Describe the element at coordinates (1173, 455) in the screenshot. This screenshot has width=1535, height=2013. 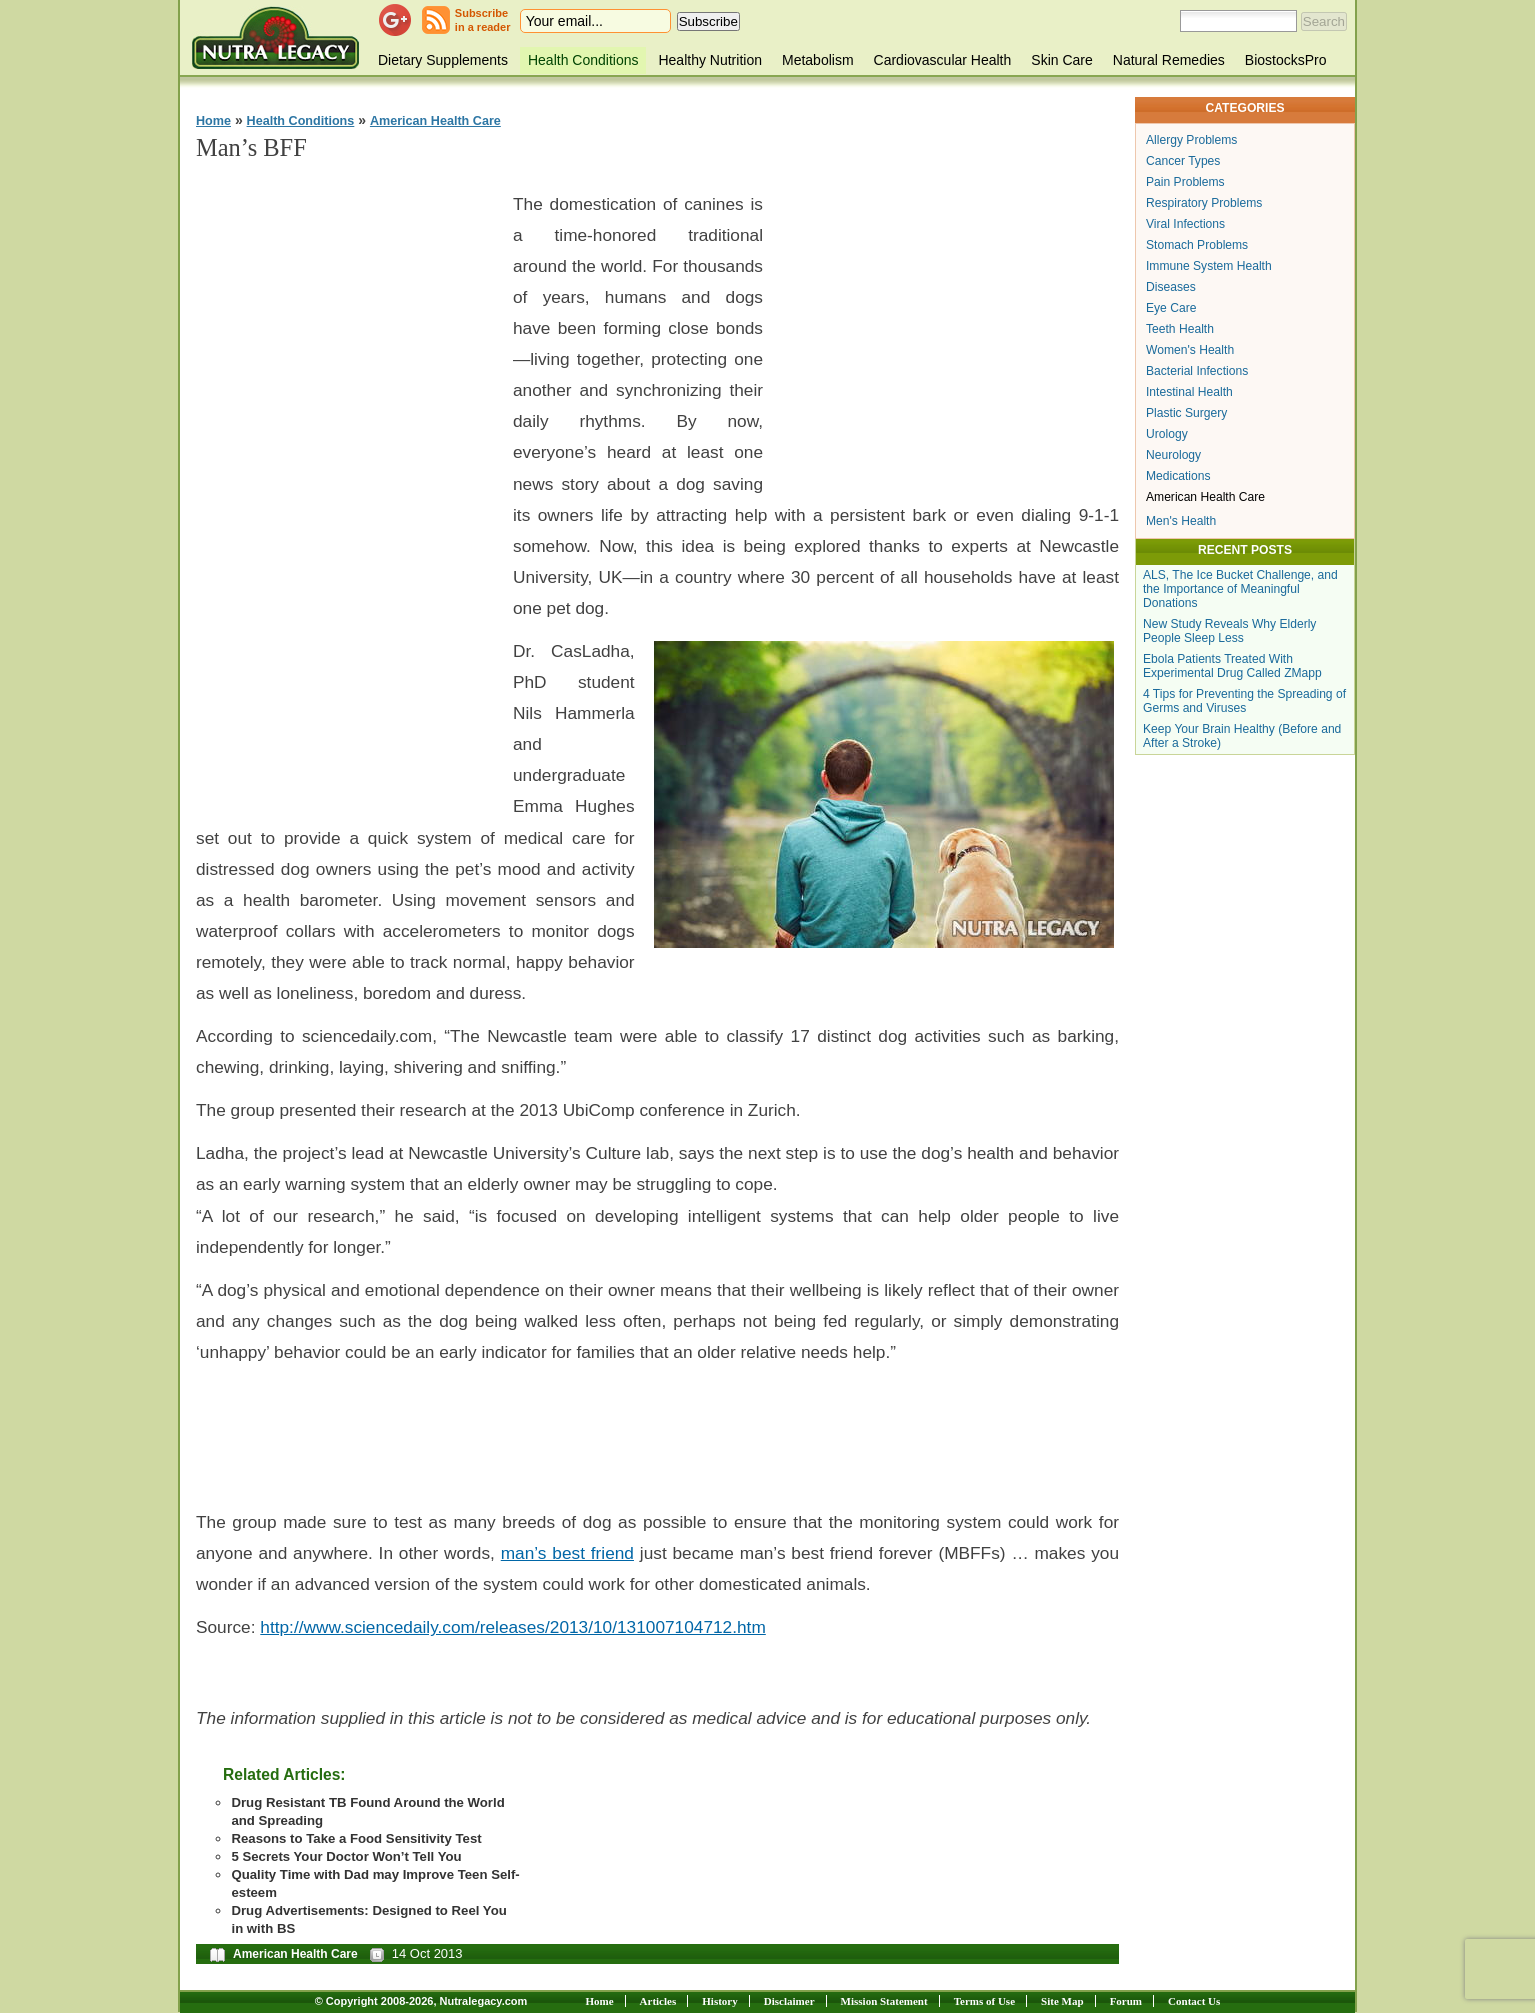
I see `Neurology` at that location.